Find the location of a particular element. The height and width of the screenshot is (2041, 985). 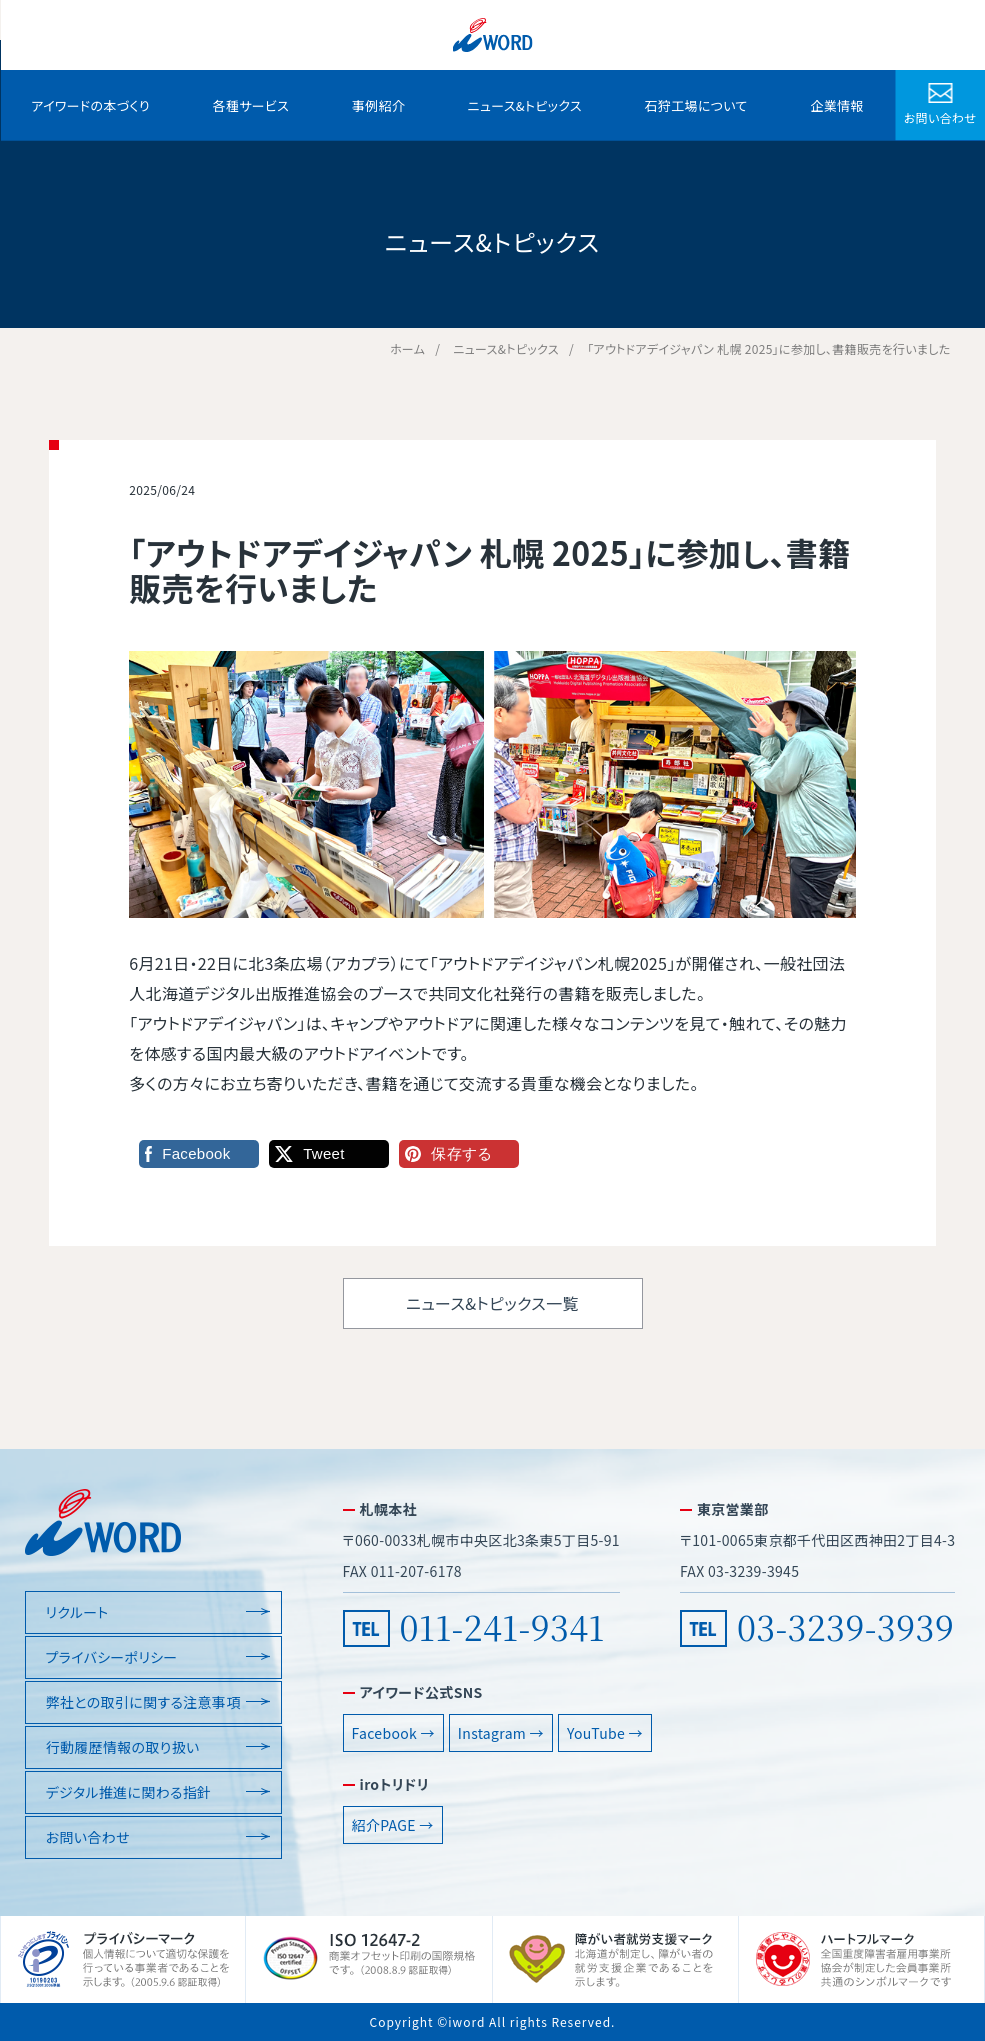

アイワードの本づくり is located at coordinates (90, 105).